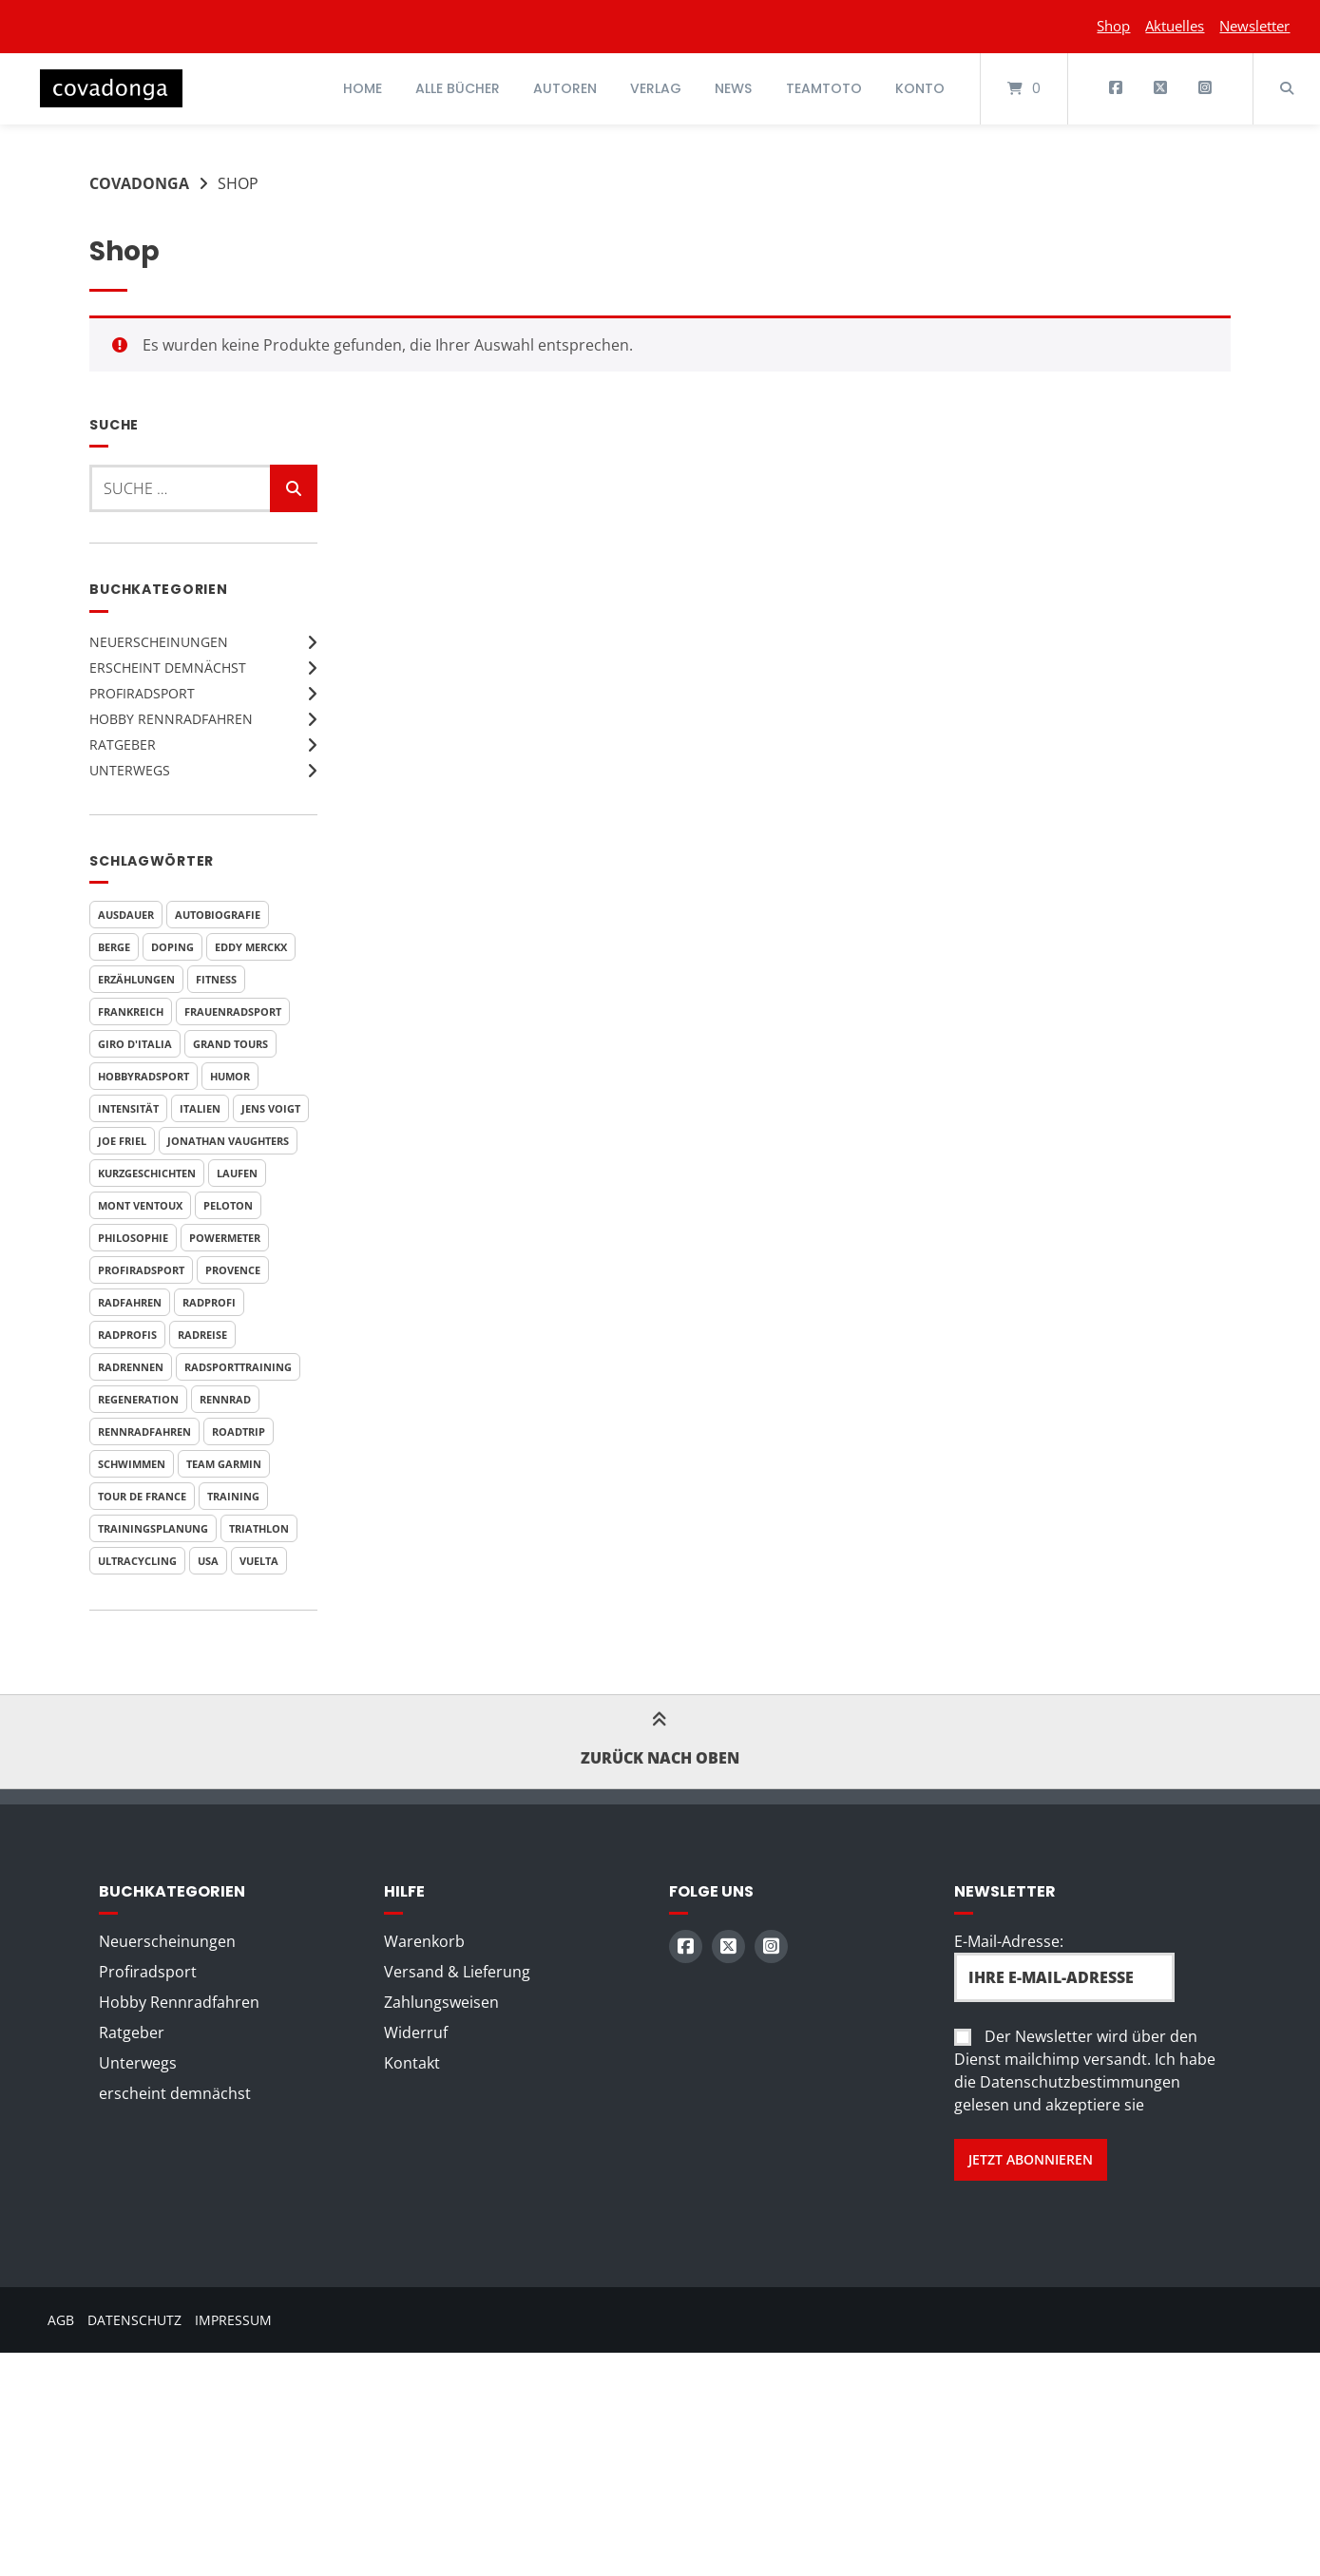  What do you see at coordinates (136, 979) in the screenshot?
I see `Erzählungen [Erzählungen (4 Produkte)]` at bounding box center [136, 979].